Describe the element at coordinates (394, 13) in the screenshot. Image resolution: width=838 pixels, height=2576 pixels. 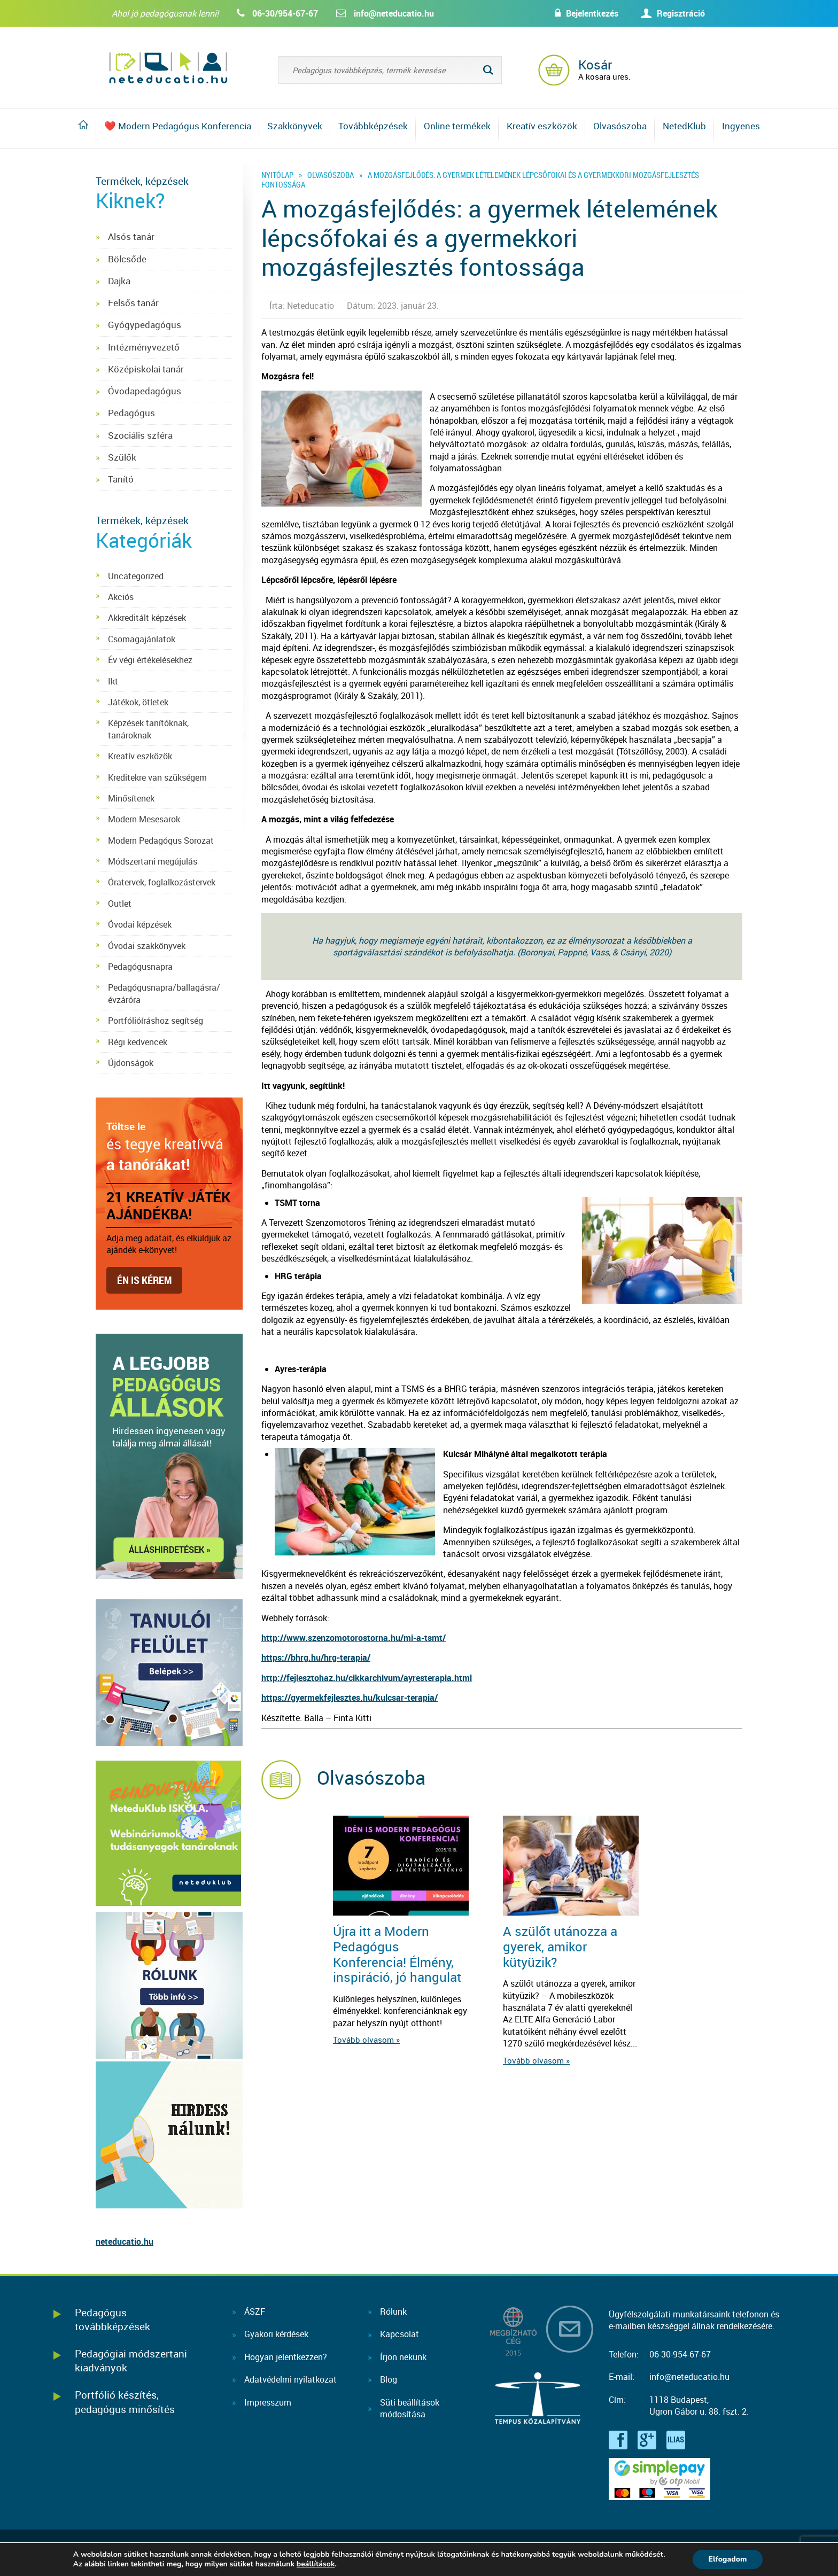
I see `info@neteducatio.hu` at that location.